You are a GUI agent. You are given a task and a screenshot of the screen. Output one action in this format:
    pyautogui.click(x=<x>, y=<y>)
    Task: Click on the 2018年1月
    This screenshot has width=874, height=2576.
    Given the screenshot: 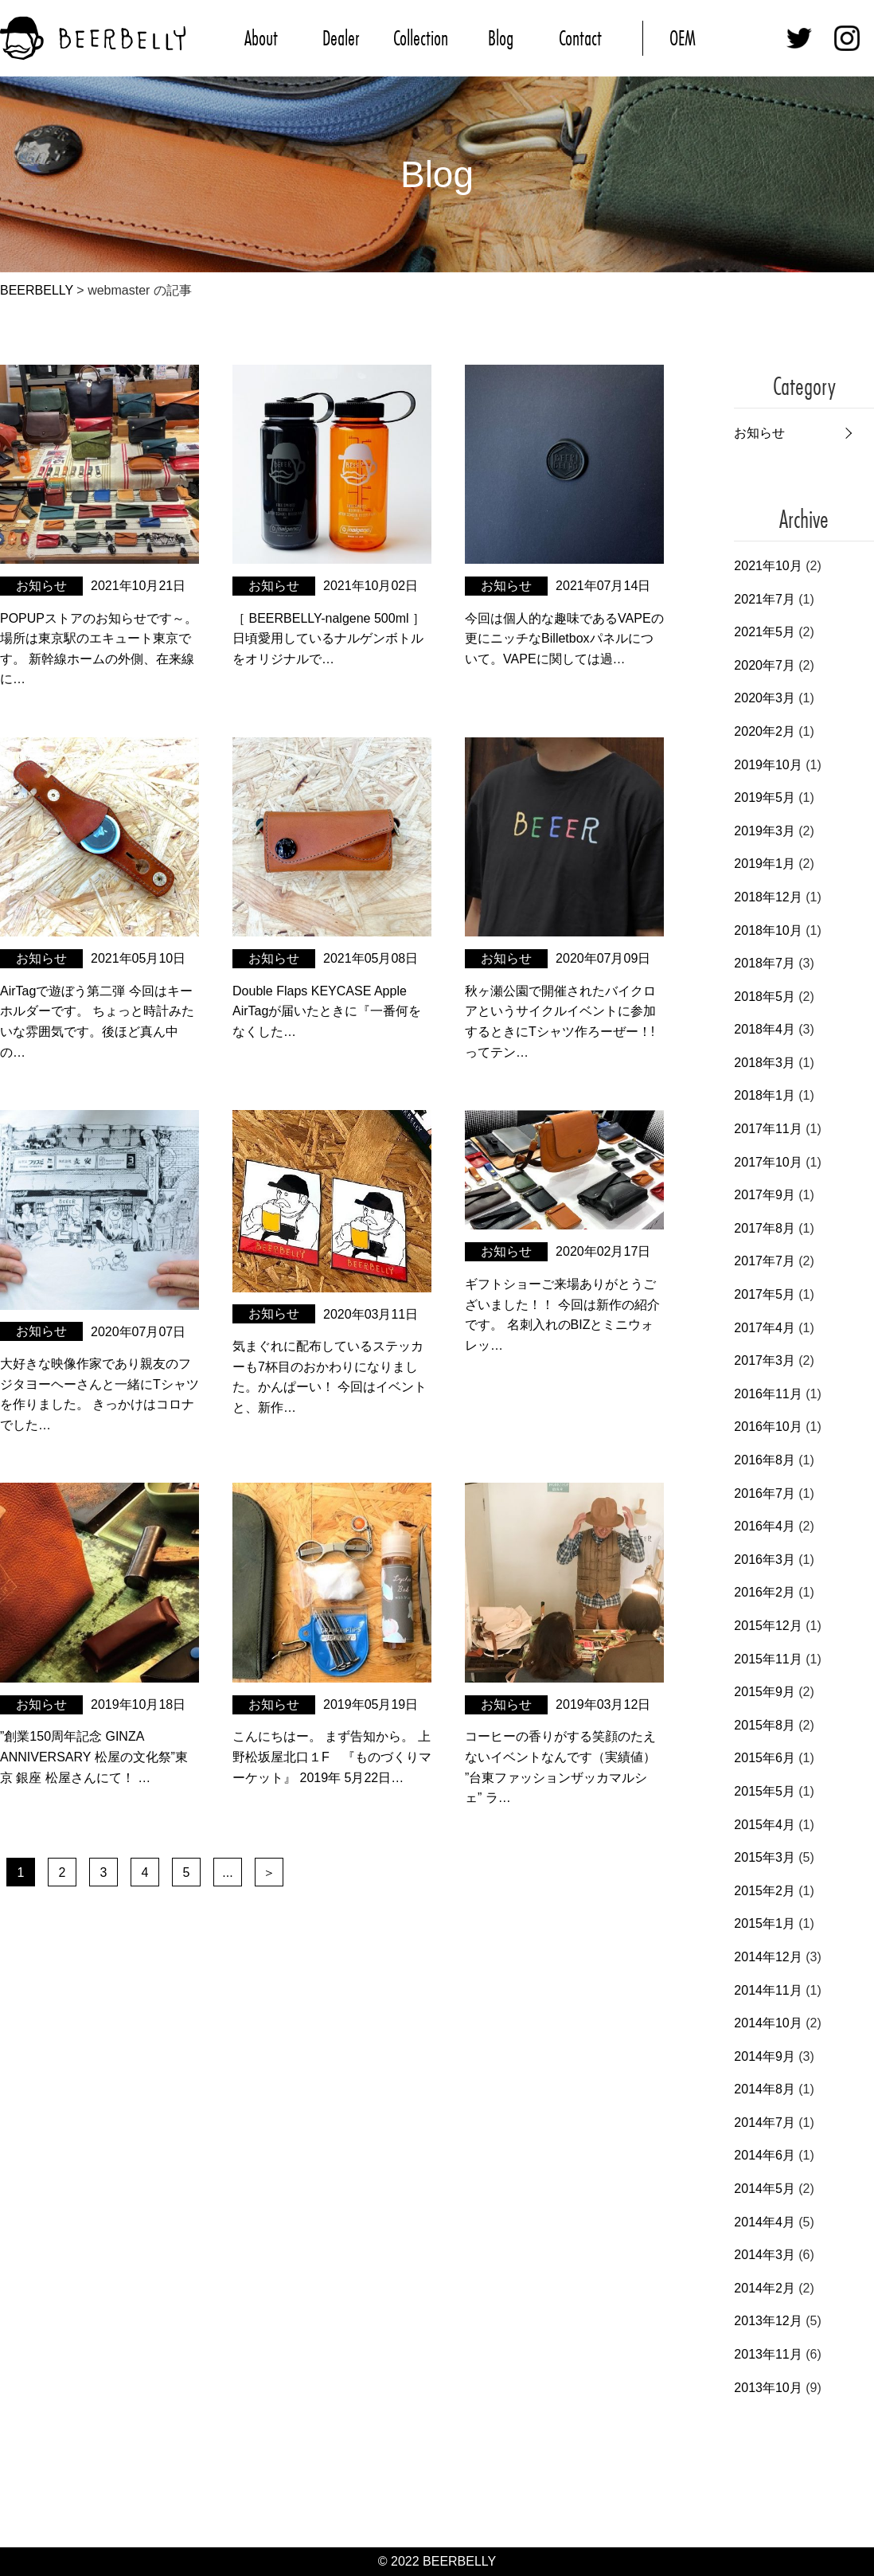 What is the action you would take?
    pyautogui.click(x=764, y=1095)
    